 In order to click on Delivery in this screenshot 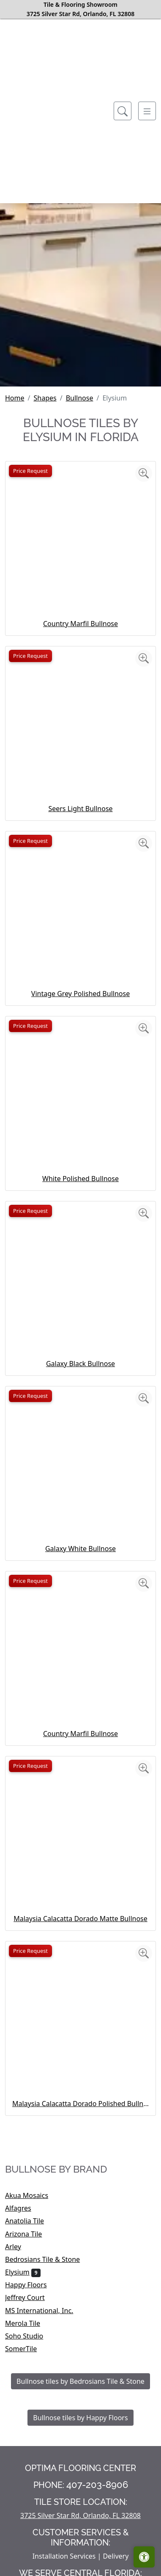, I will do `click(115, 2556)`.